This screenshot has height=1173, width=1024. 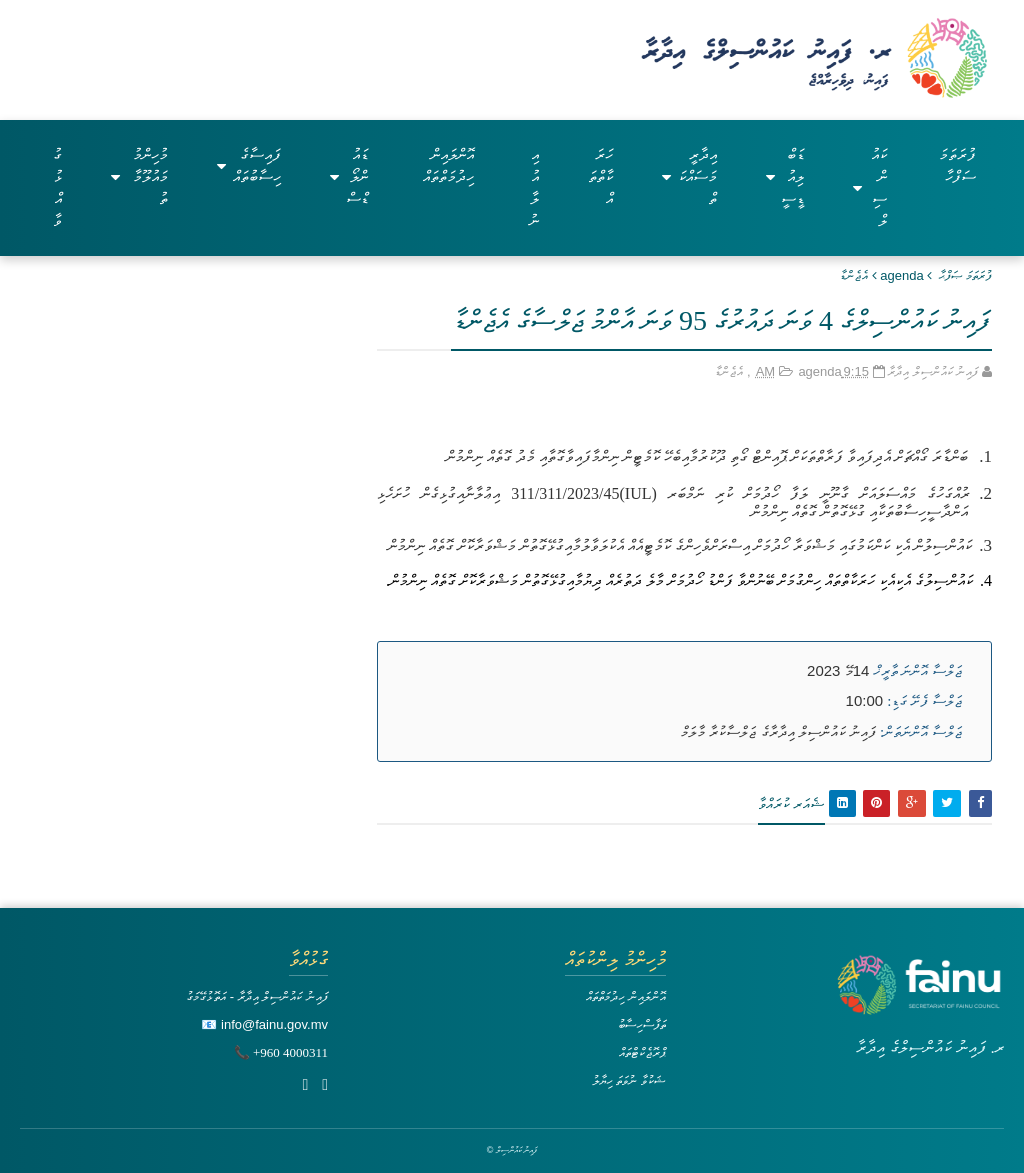 What do you see at coordinates (865, 700) in the screenshot?
I see `10:00` at bounding box center [865, 700].